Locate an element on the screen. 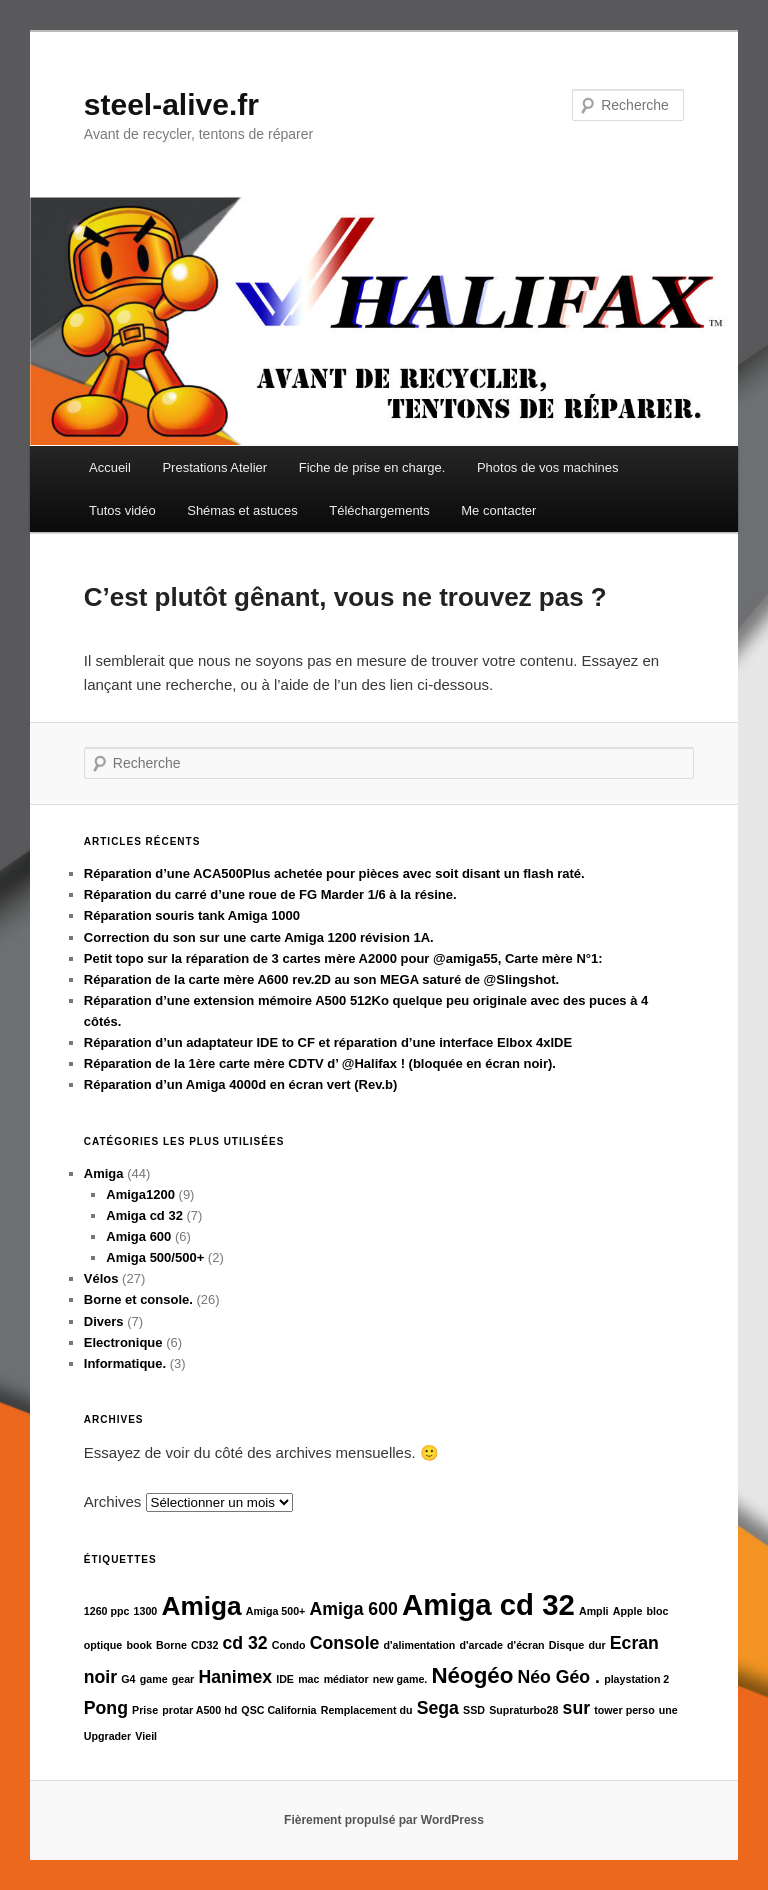 The height and width of the screenshot is (1890, 768). protar A500 hd [protar A500 hd (1 élément)] is located at coordinates (199, 1710).